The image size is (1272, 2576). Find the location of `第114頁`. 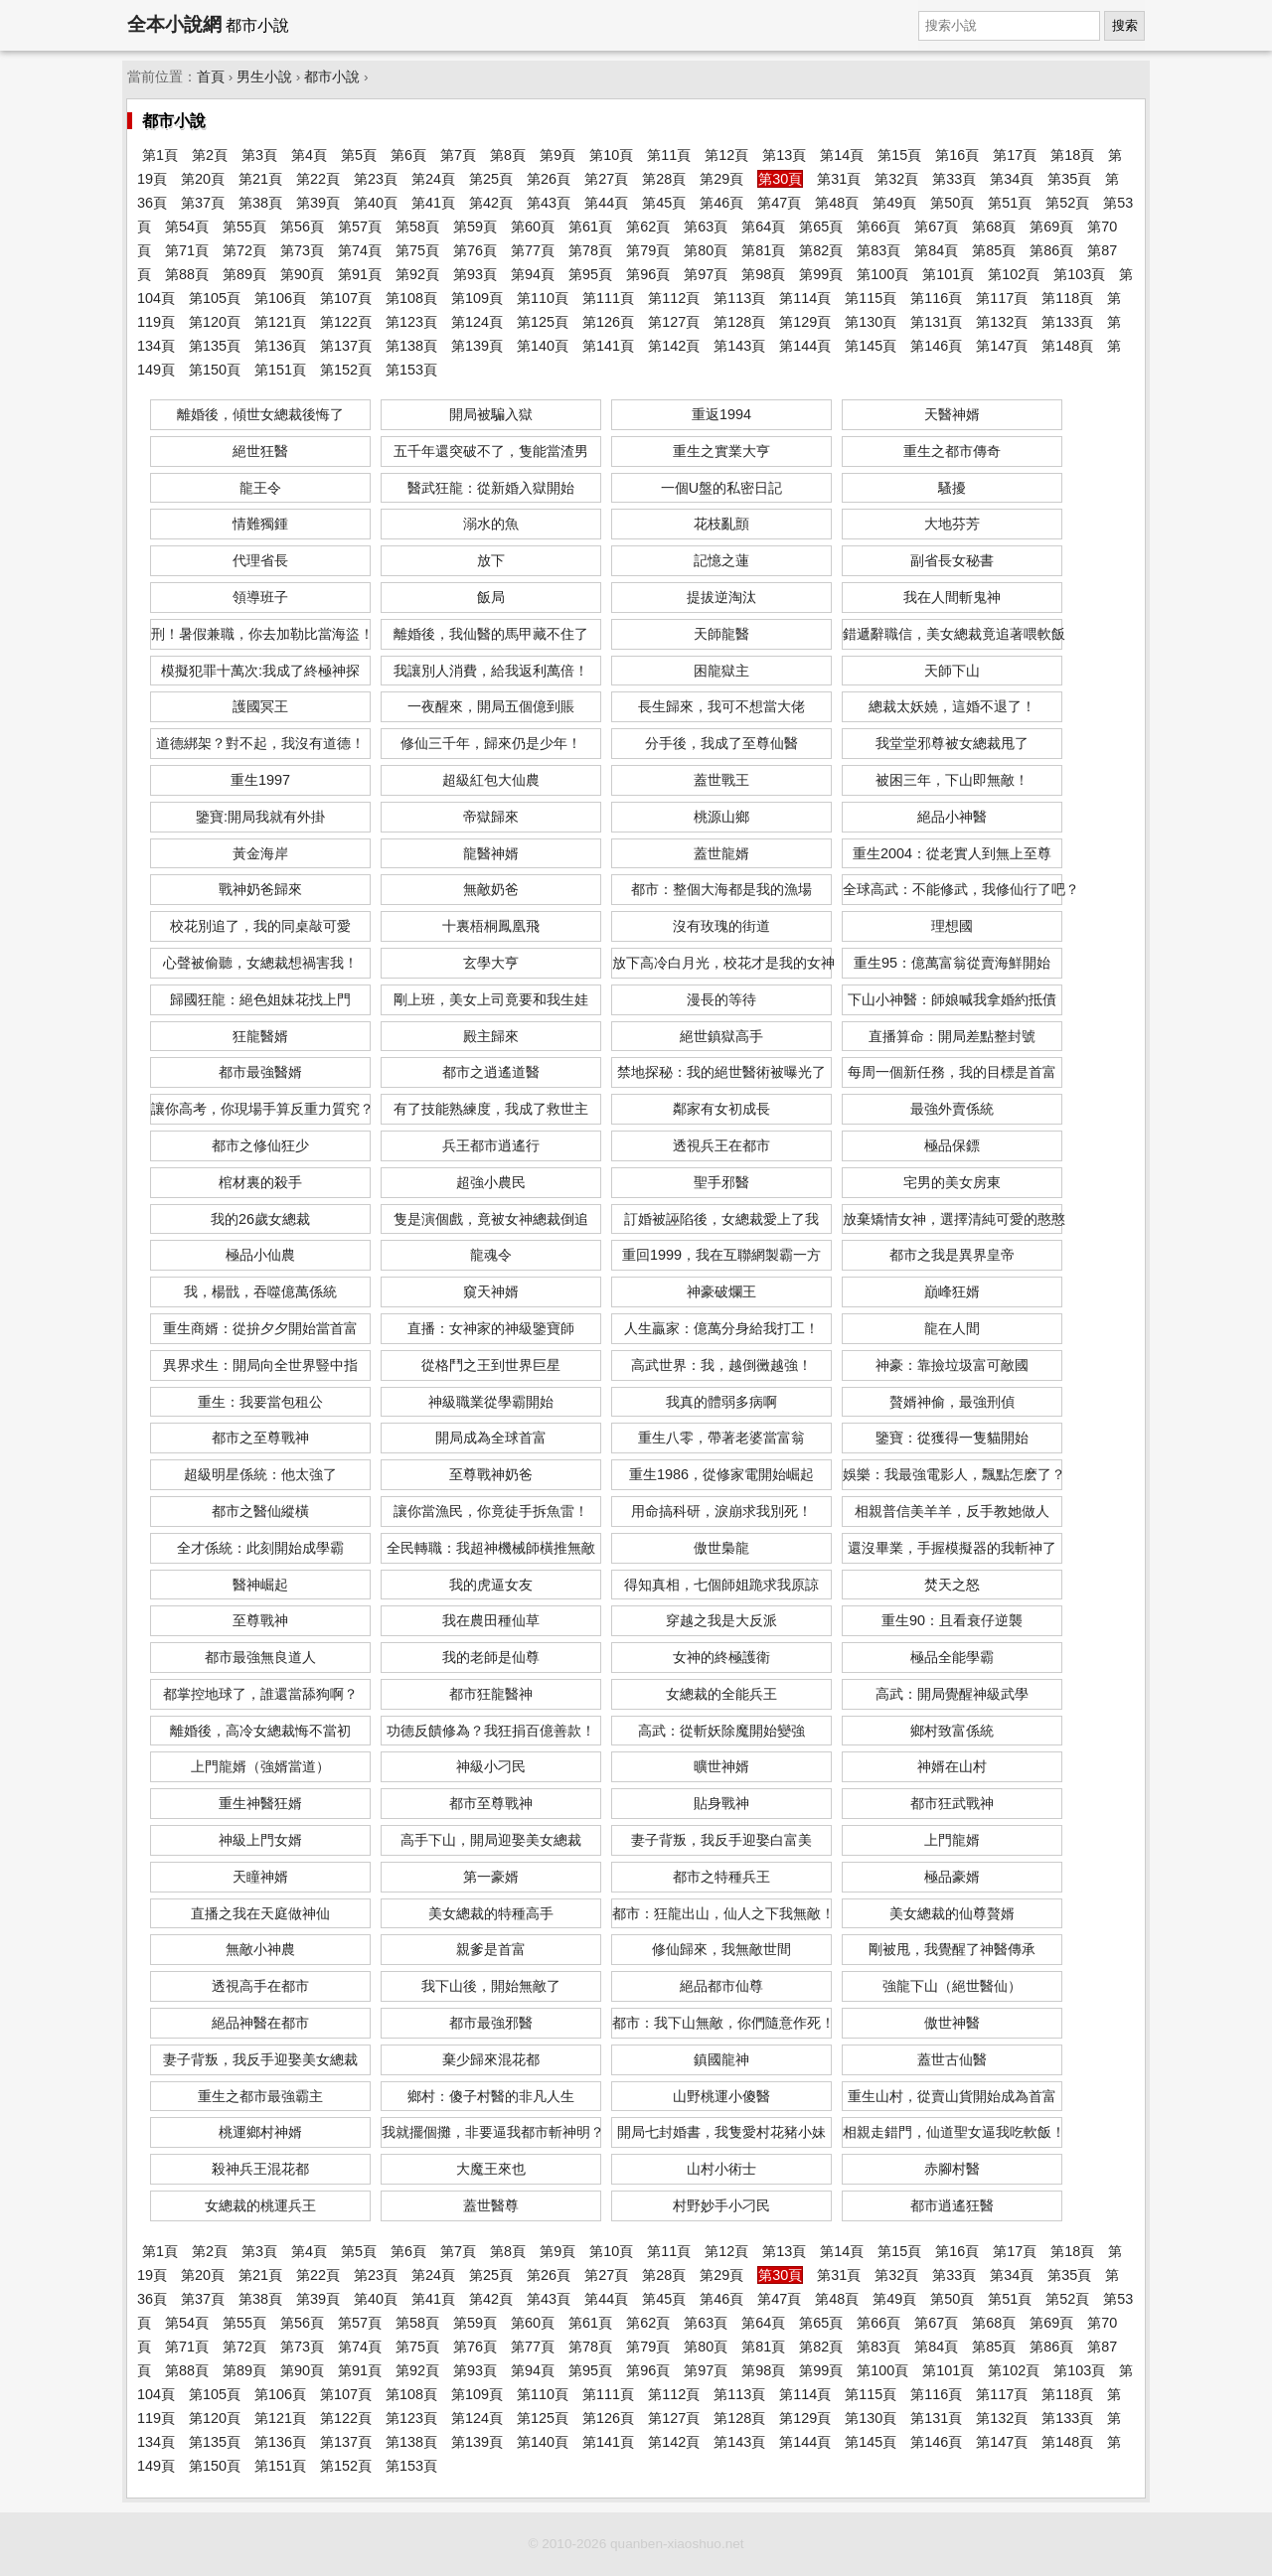

第114頁 is located at coordinates (805, 298).